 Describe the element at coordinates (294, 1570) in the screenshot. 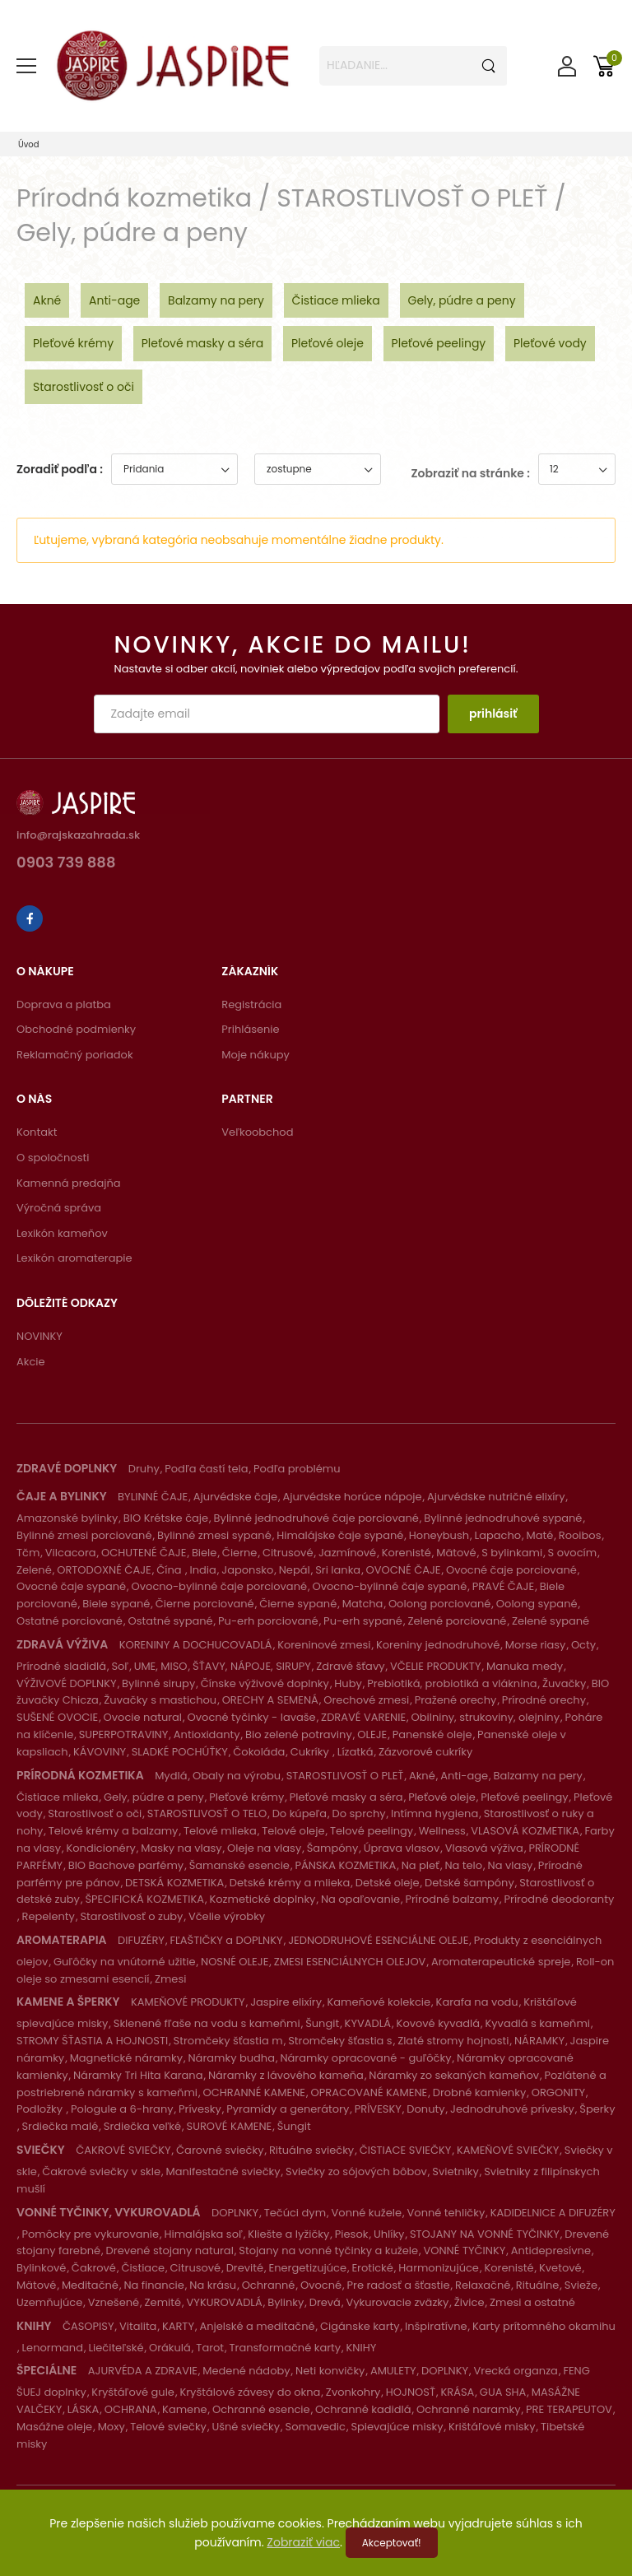

I see `Nepál` at that location.